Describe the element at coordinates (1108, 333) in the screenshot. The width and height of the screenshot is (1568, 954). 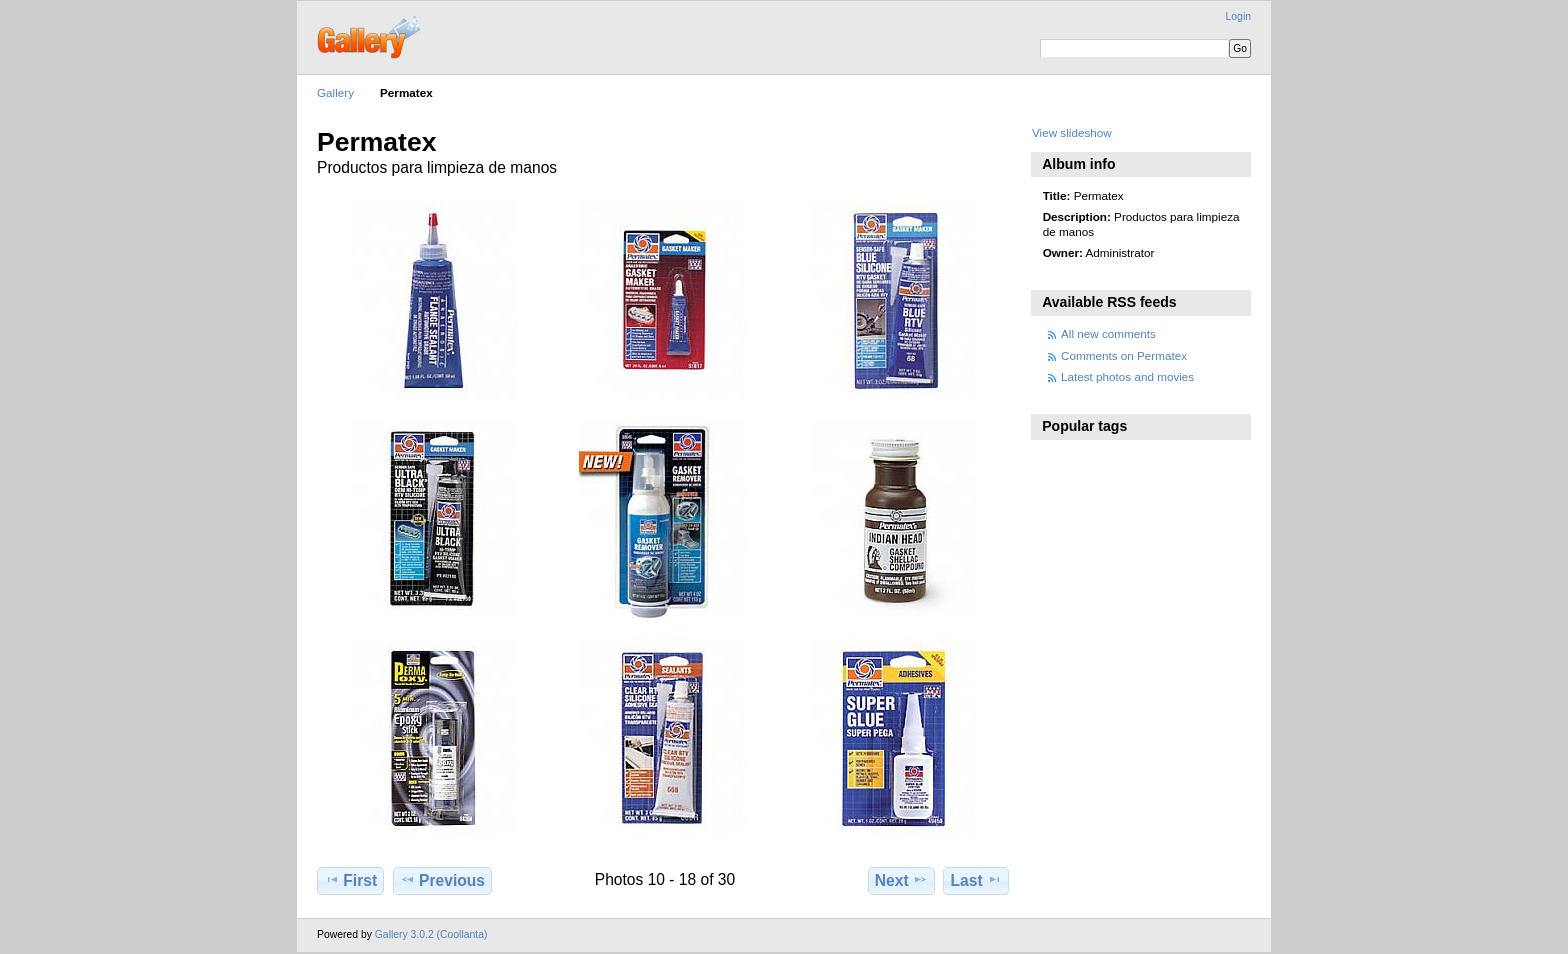
I see `All new comments` at that location.